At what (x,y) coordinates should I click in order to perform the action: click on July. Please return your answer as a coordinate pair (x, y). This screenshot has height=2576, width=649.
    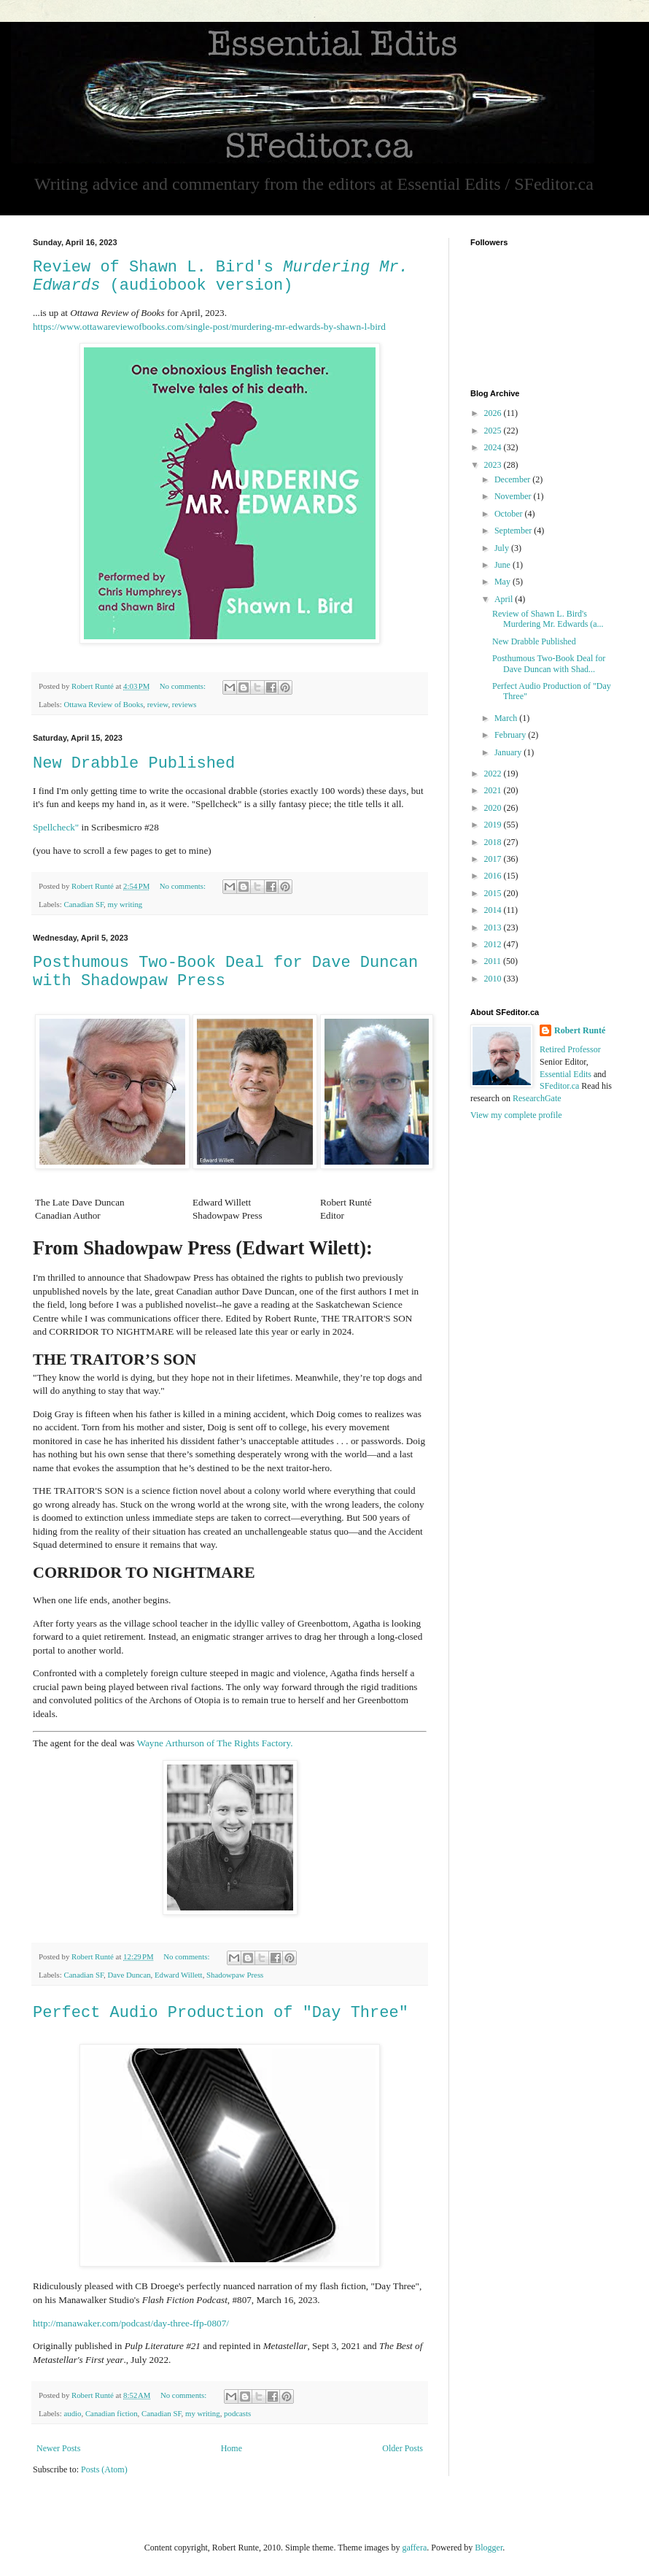
    Looking at the image, I should click on (502, 548).